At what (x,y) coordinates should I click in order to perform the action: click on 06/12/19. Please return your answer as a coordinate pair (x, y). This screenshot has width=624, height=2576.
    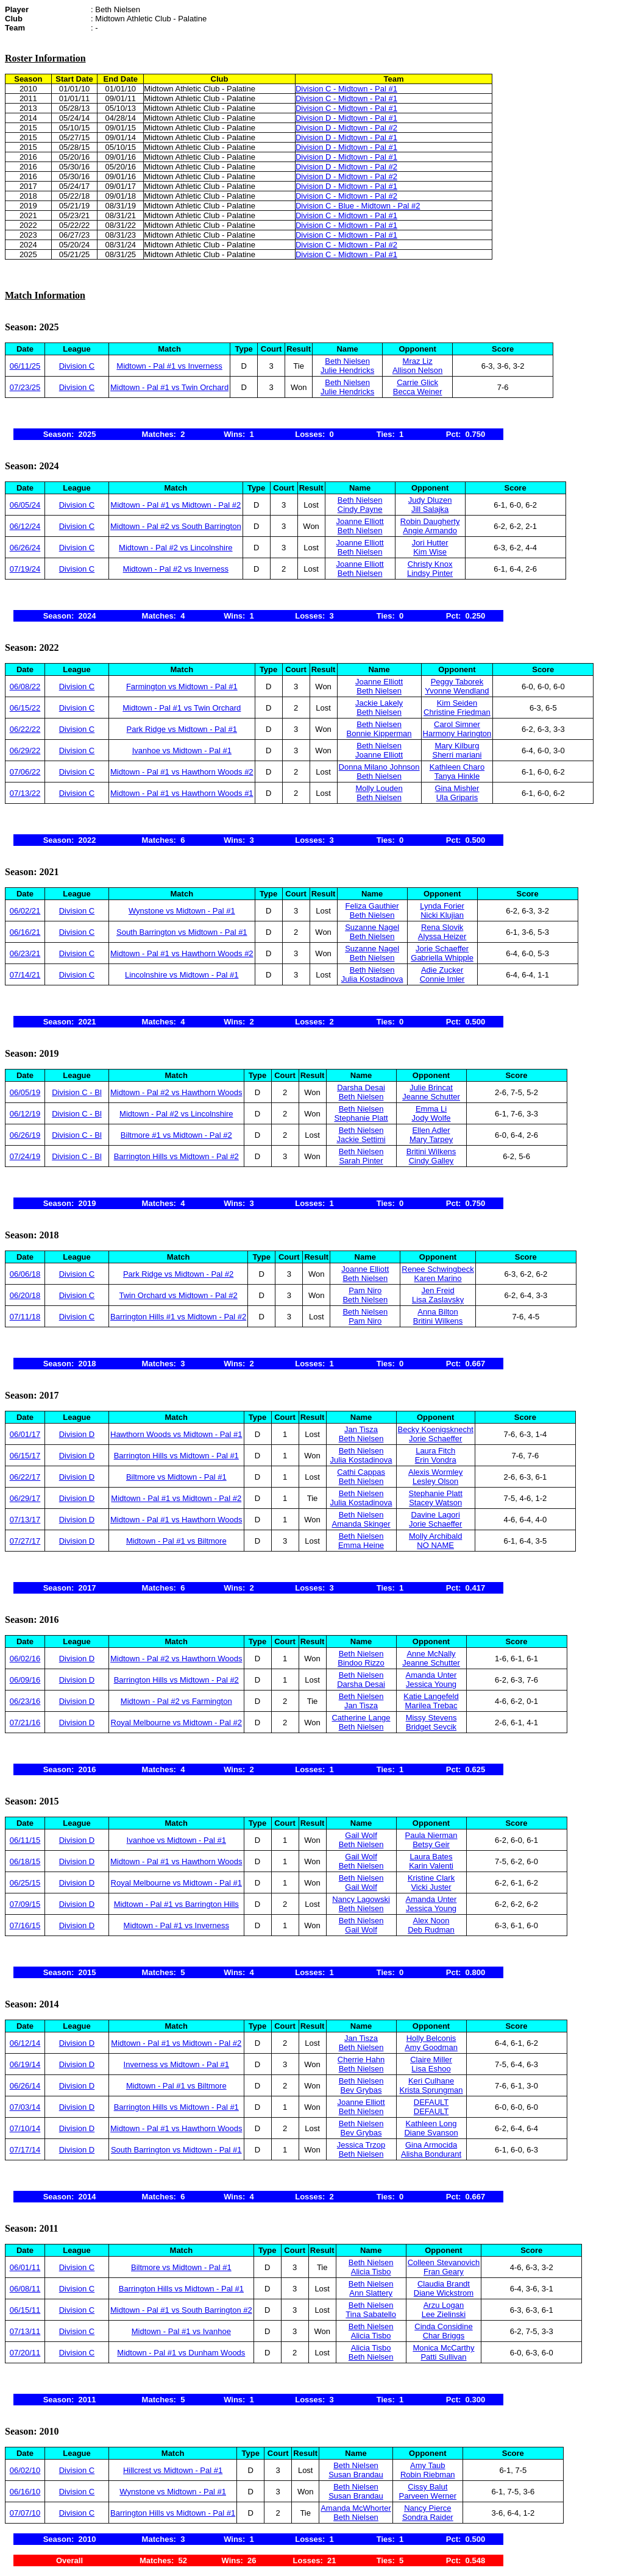
    Looking at the image, I should click on (25, 1113).